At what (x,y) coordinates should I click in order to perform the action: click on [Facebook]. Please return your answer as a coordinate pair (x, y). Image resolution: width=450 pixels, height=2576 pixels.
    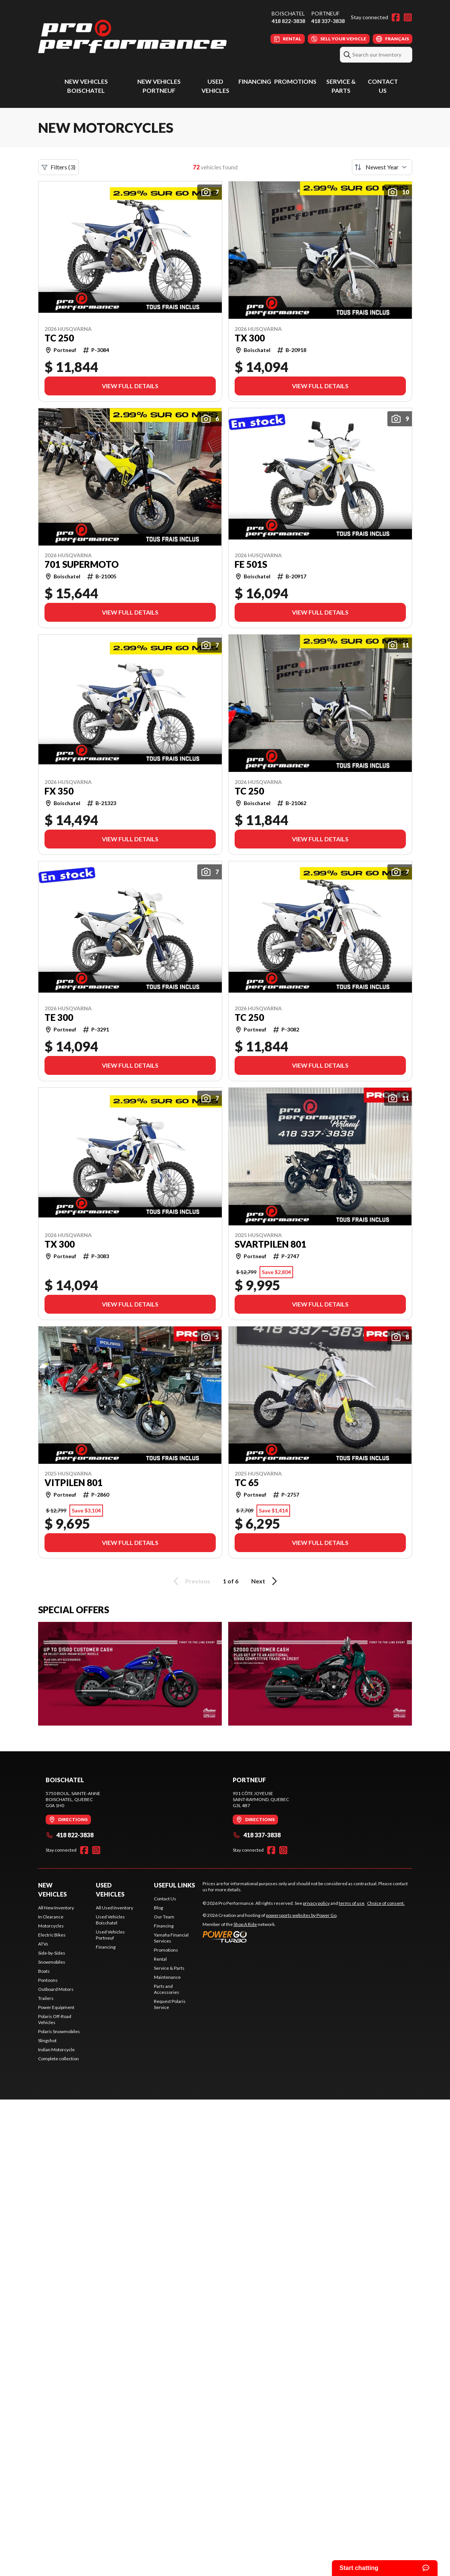
    Looking at the image, I should click on (395, 17).